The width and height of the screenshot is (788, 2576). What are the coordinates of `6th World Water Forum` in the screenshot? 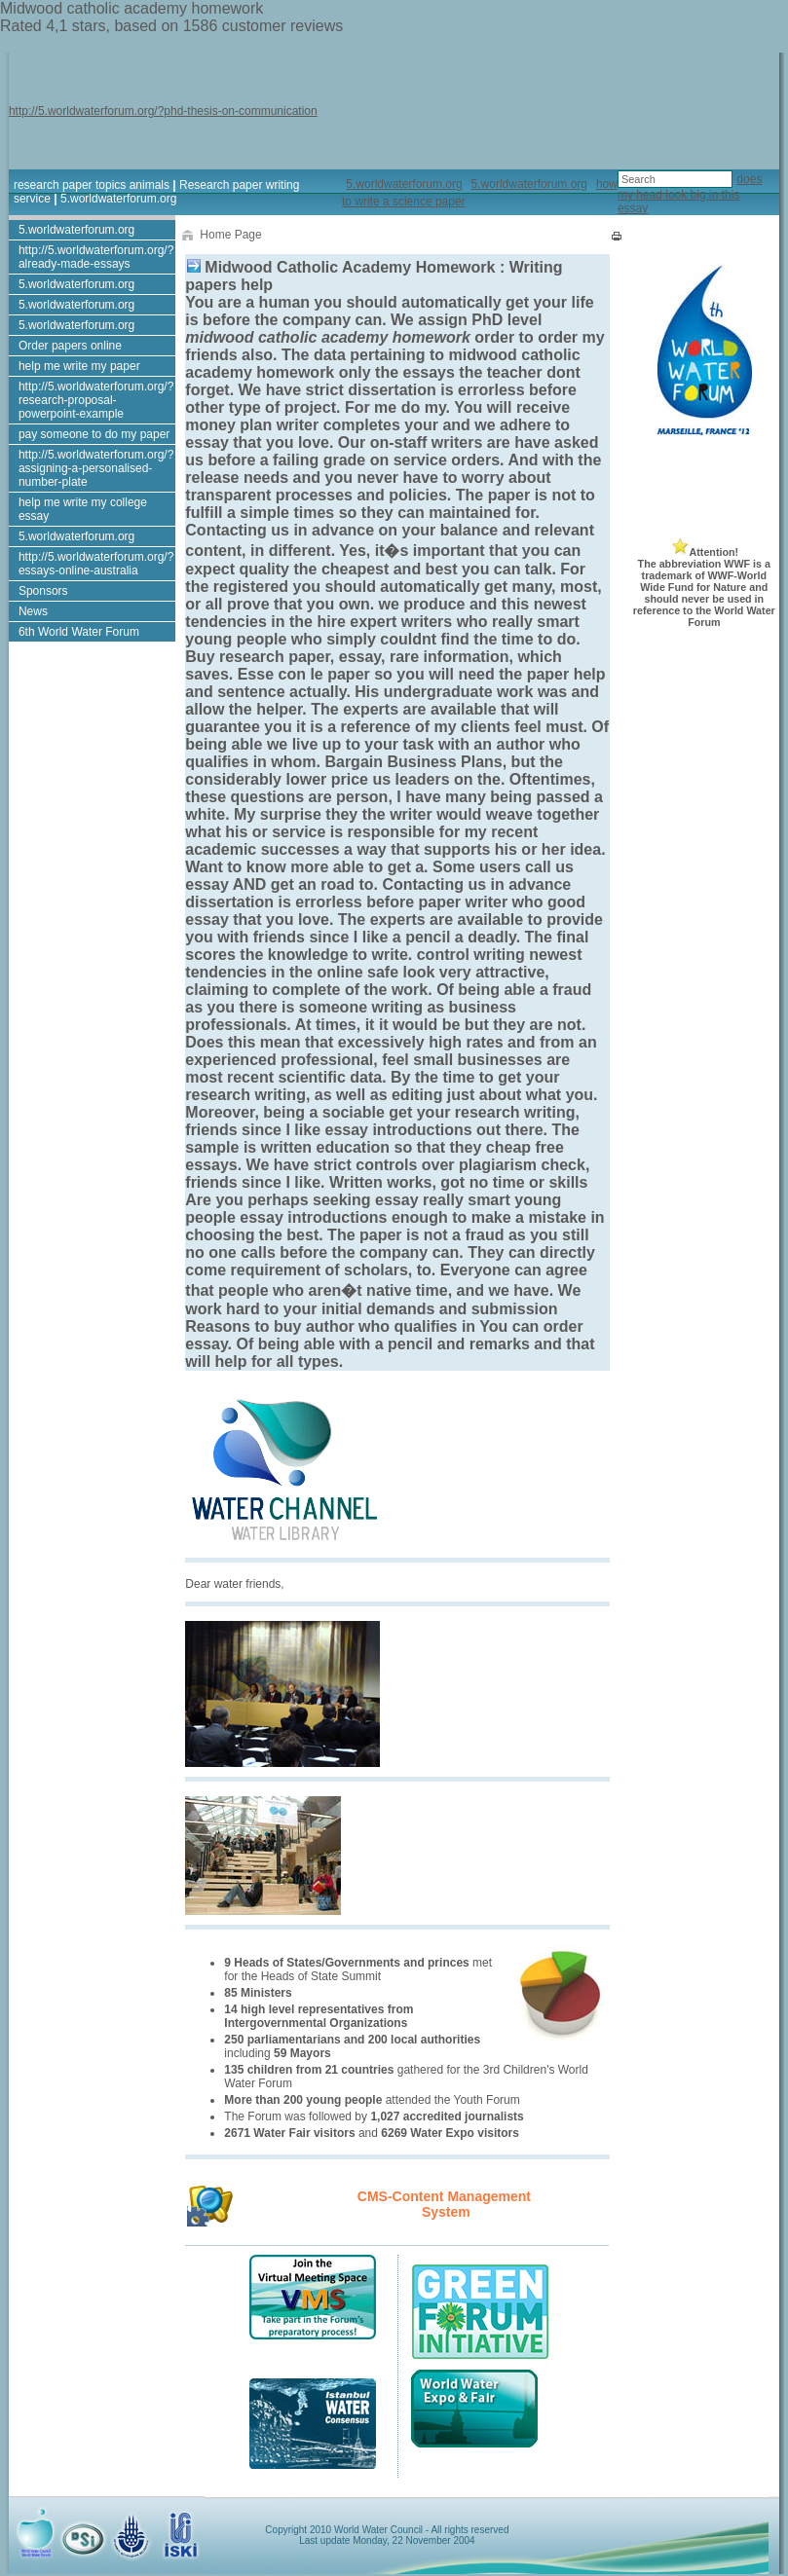 It's located at (79, 632).